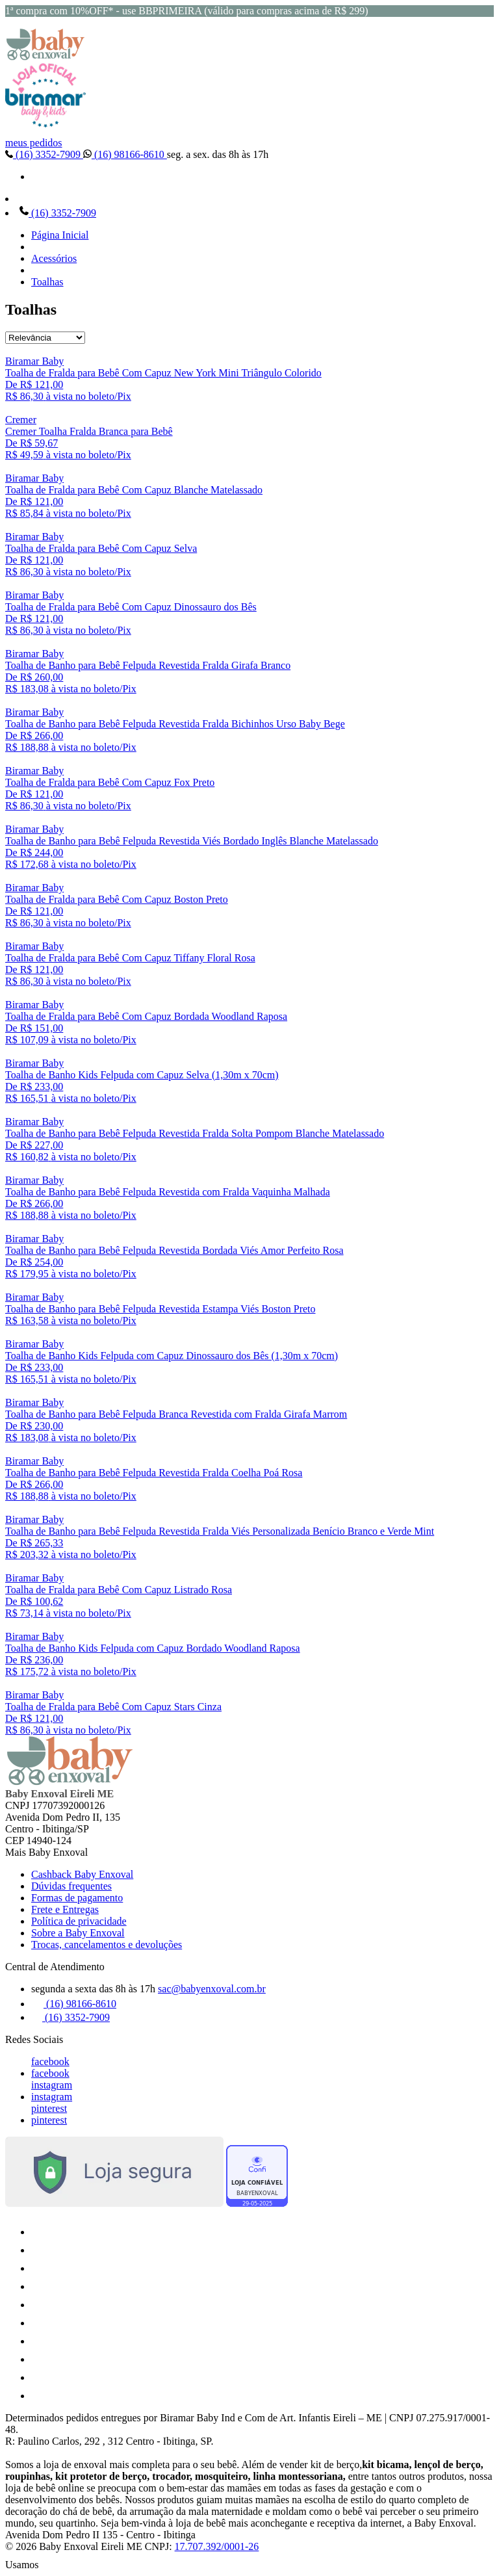  I want to click on Política de privacidade, so click(79, 1921).